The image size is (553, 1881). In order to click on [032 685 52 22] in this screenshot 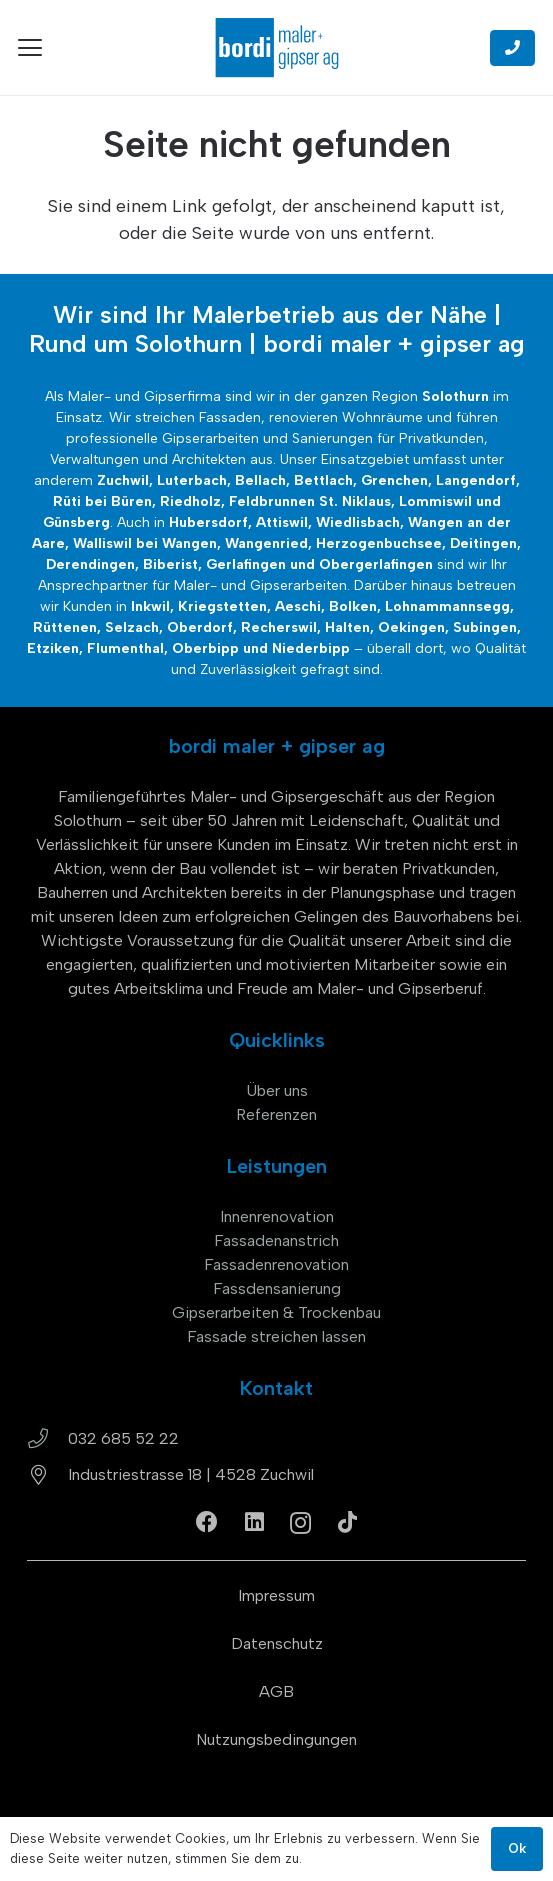, I will do `click(47, 1439)`.